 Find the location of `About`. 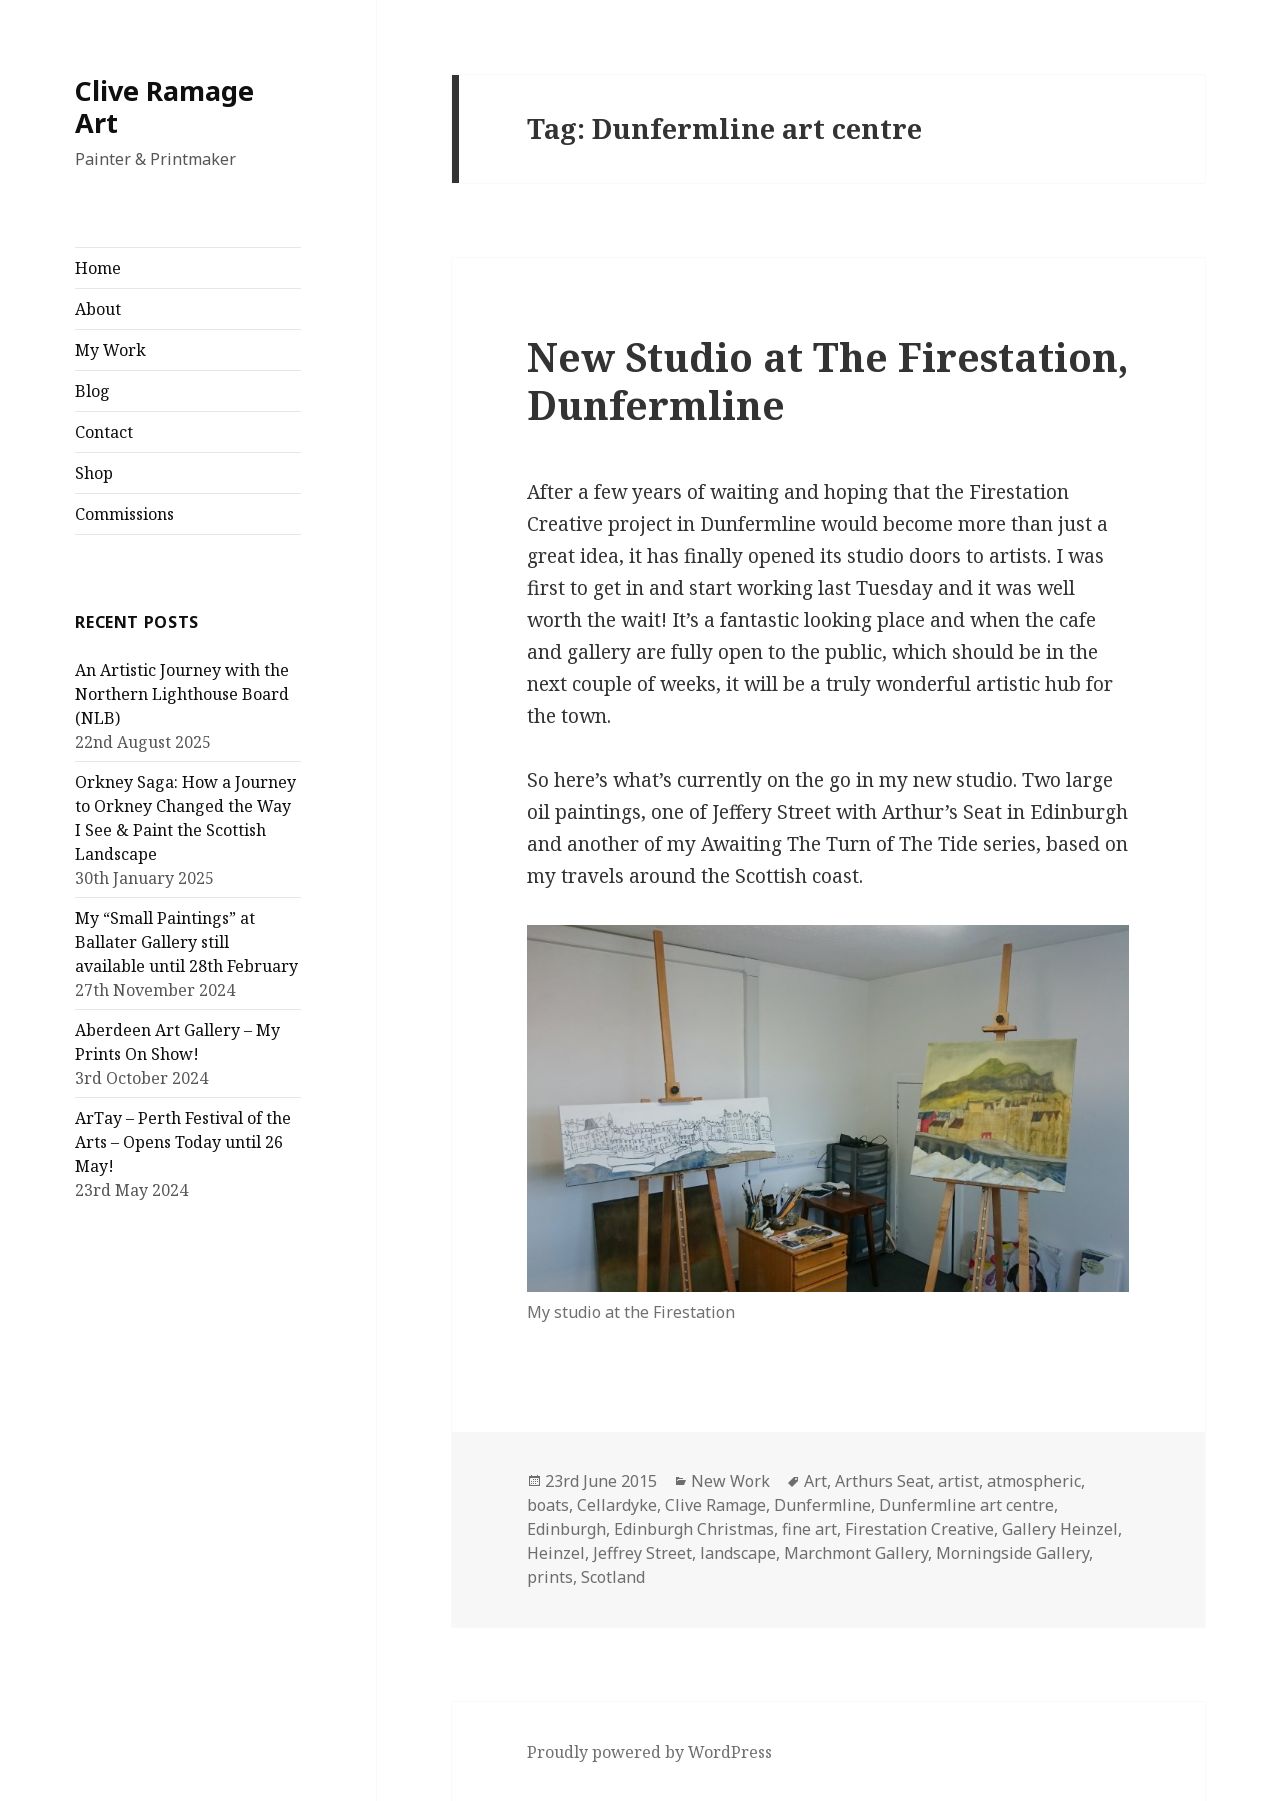

About is located at coordinates (98, 309).